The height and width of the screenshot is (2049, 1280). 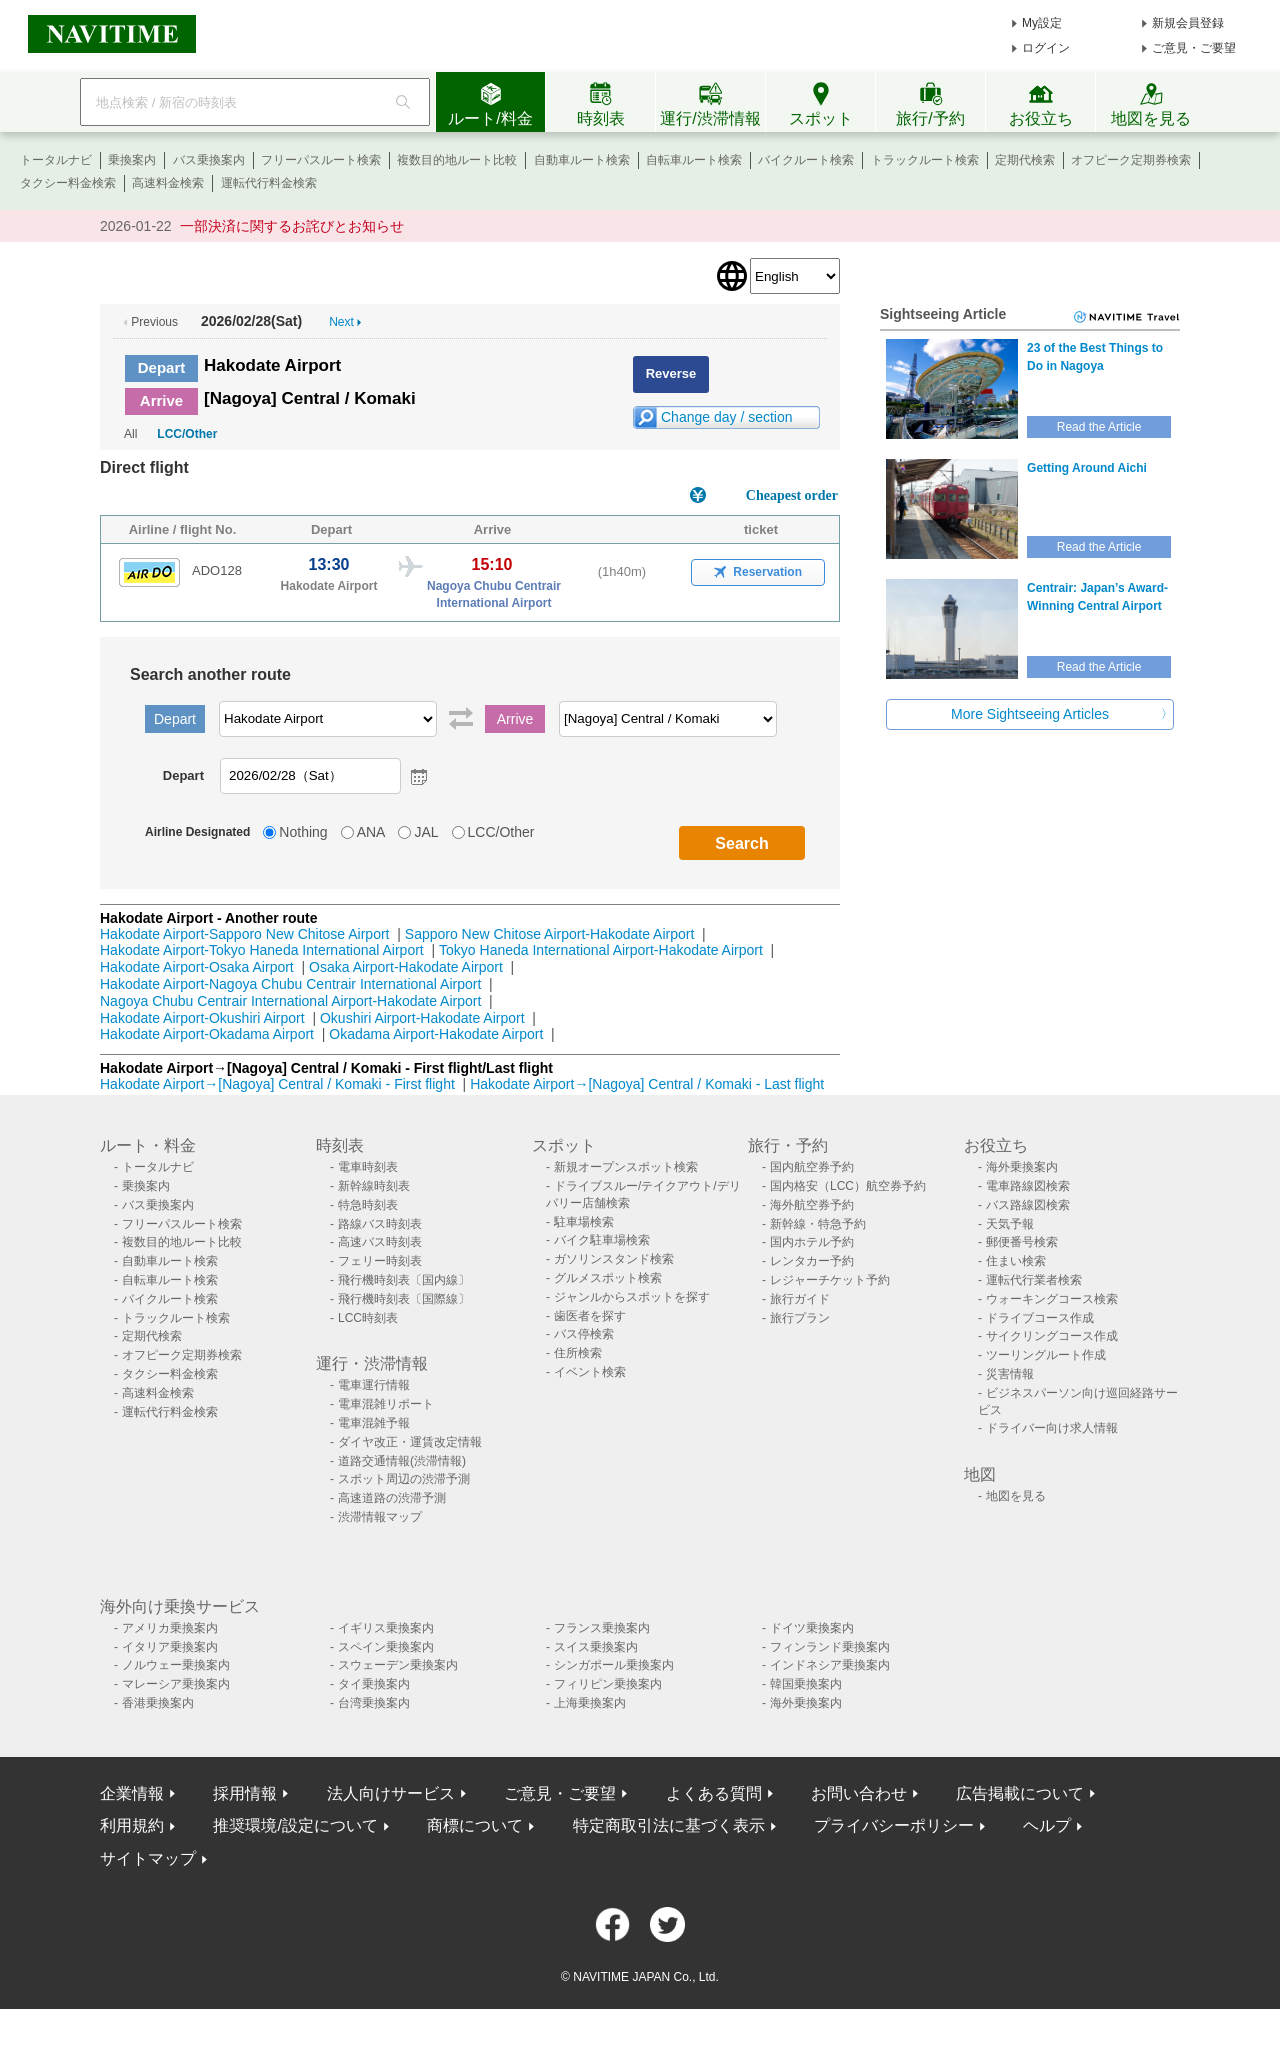 I want to click on Nothing, so click(x=303, y=832).